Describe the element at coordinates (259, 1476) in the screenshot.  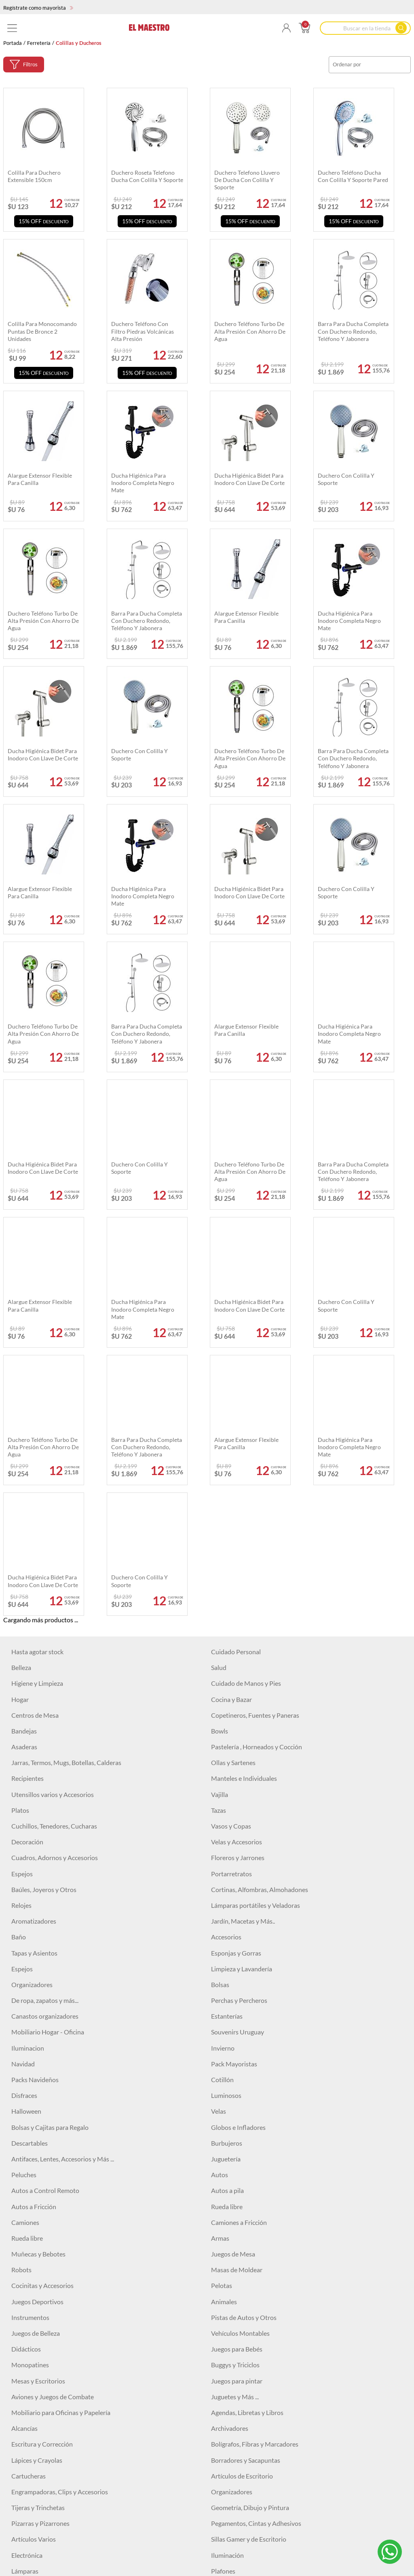
I see `Cortinas, Alfombras, Almohadones` at that location.